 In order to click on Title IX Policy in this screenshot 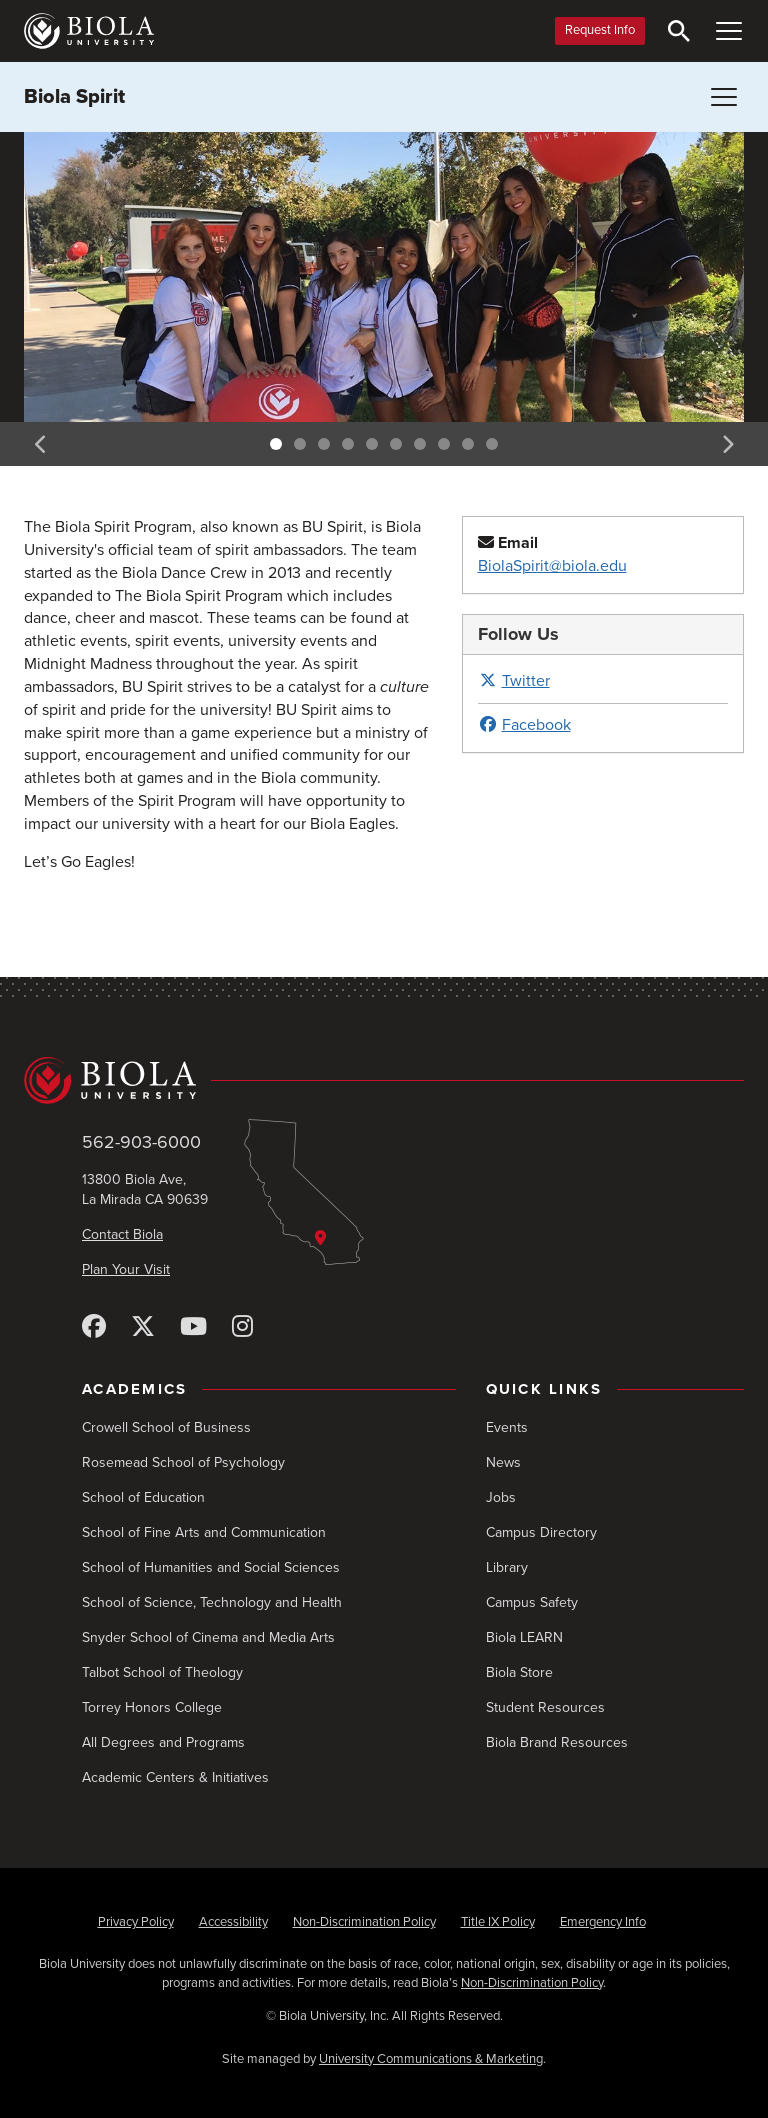, I will do `click(498, 1922)`.